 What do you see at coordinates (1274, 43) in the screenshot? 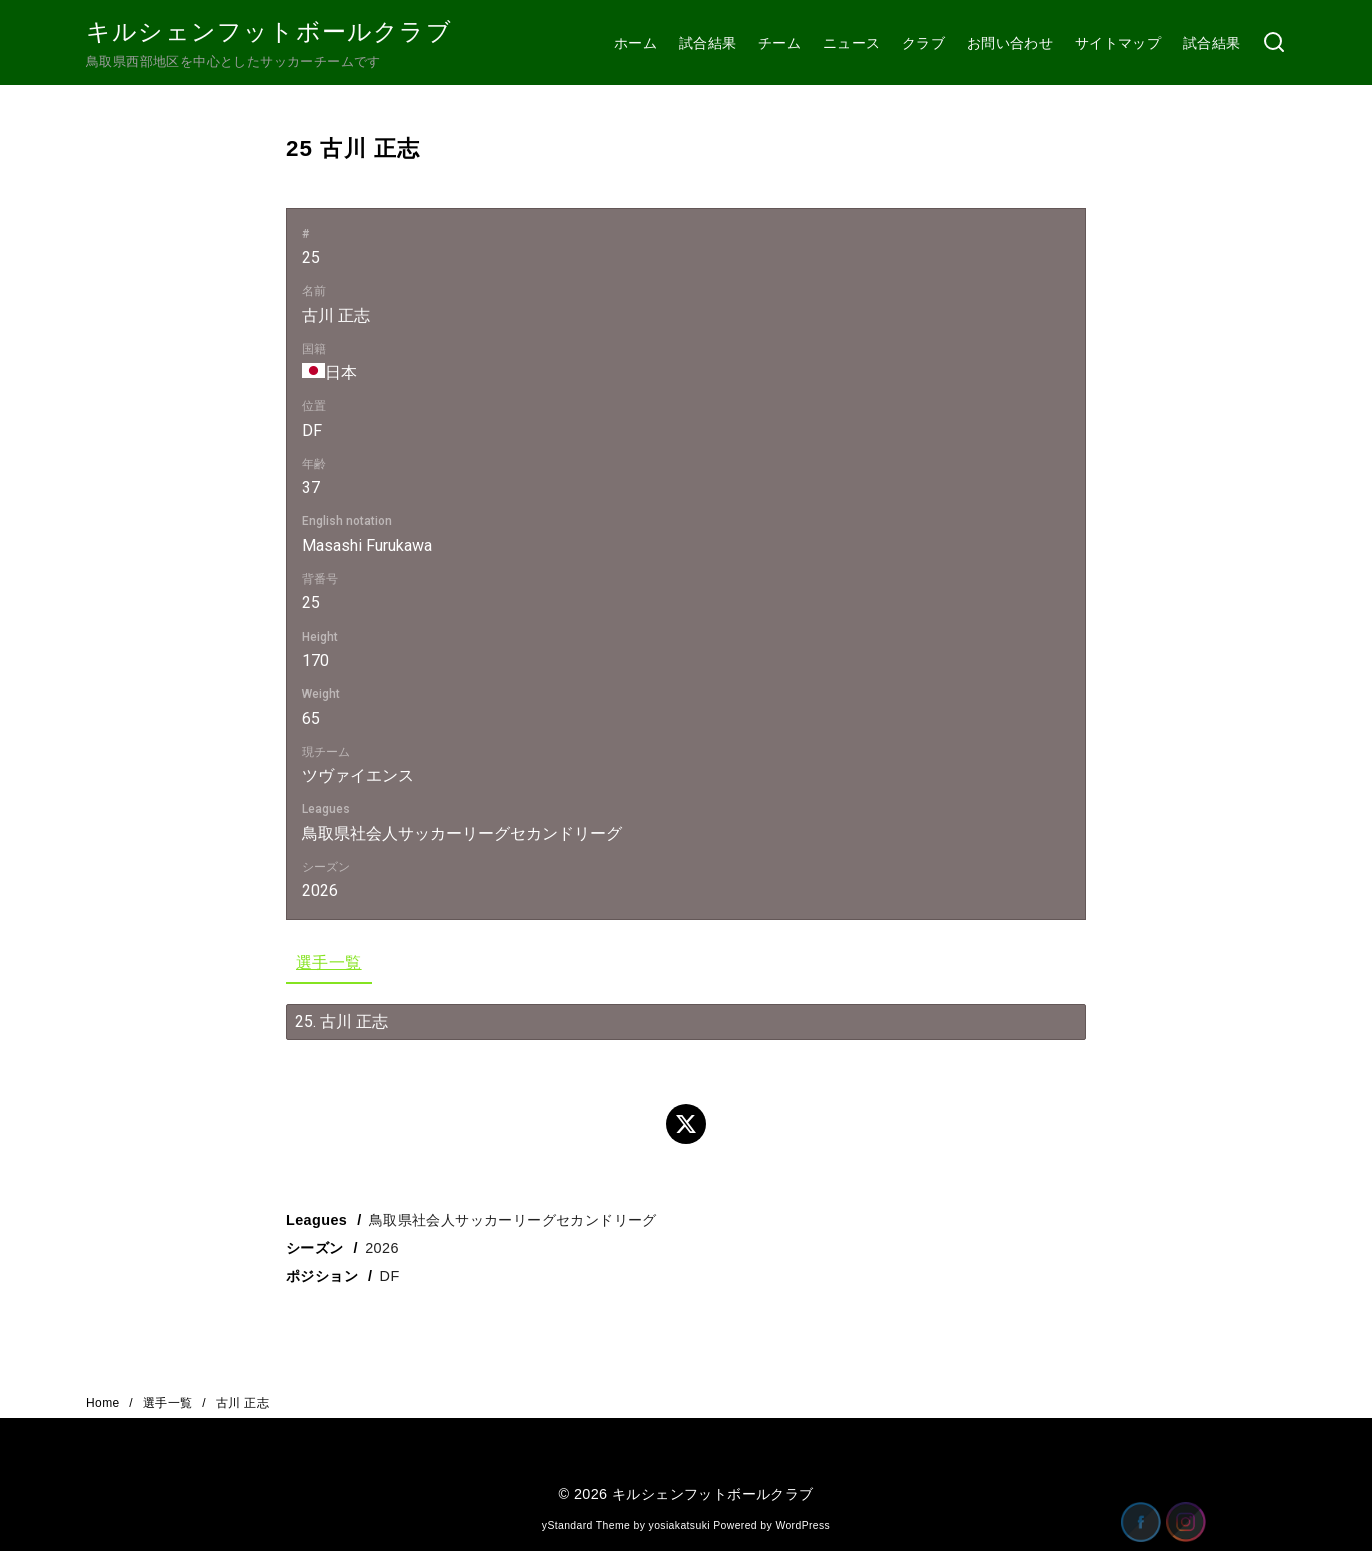
I see `[検索]` at bounding box center [1274, 43].